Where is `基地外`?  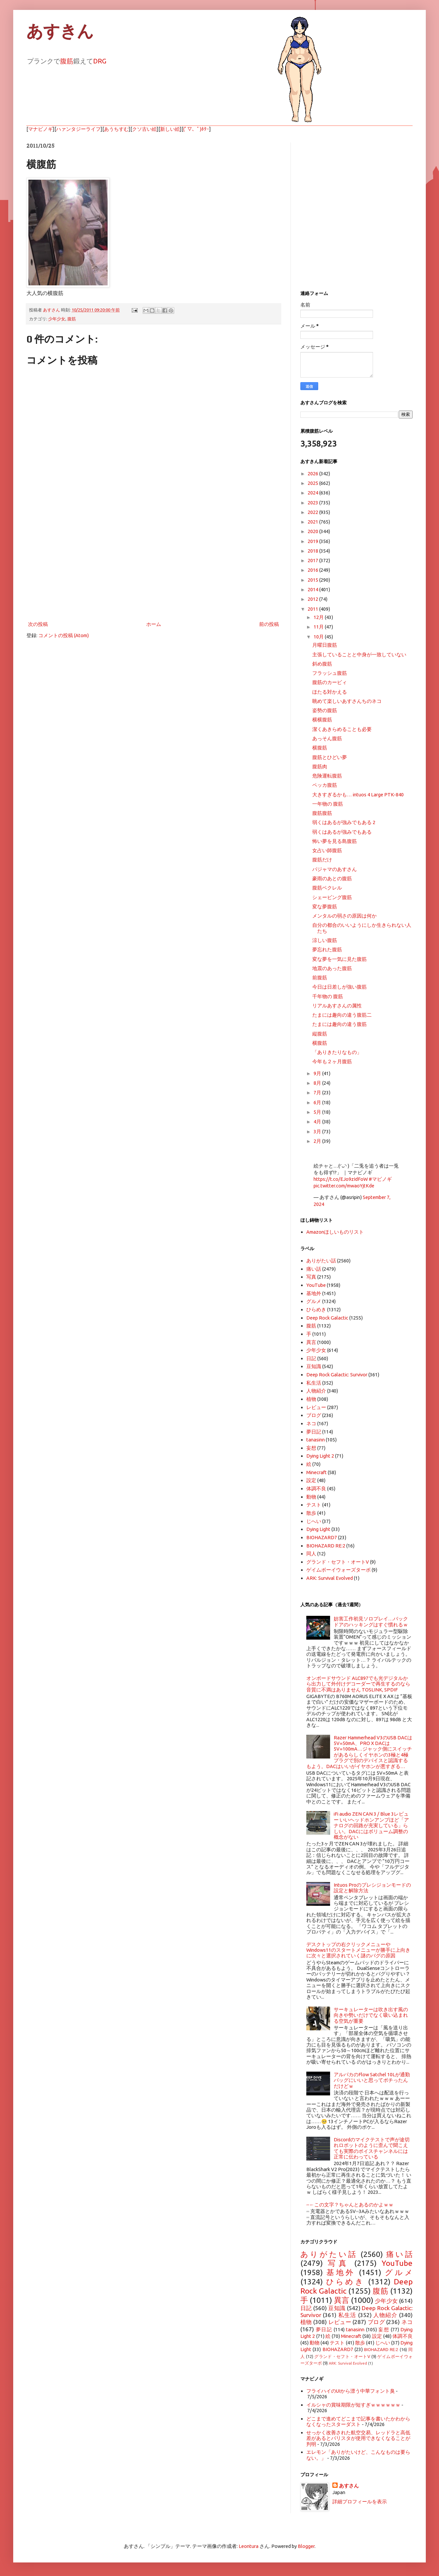
基地外 is located at coordinates (313, 1293).